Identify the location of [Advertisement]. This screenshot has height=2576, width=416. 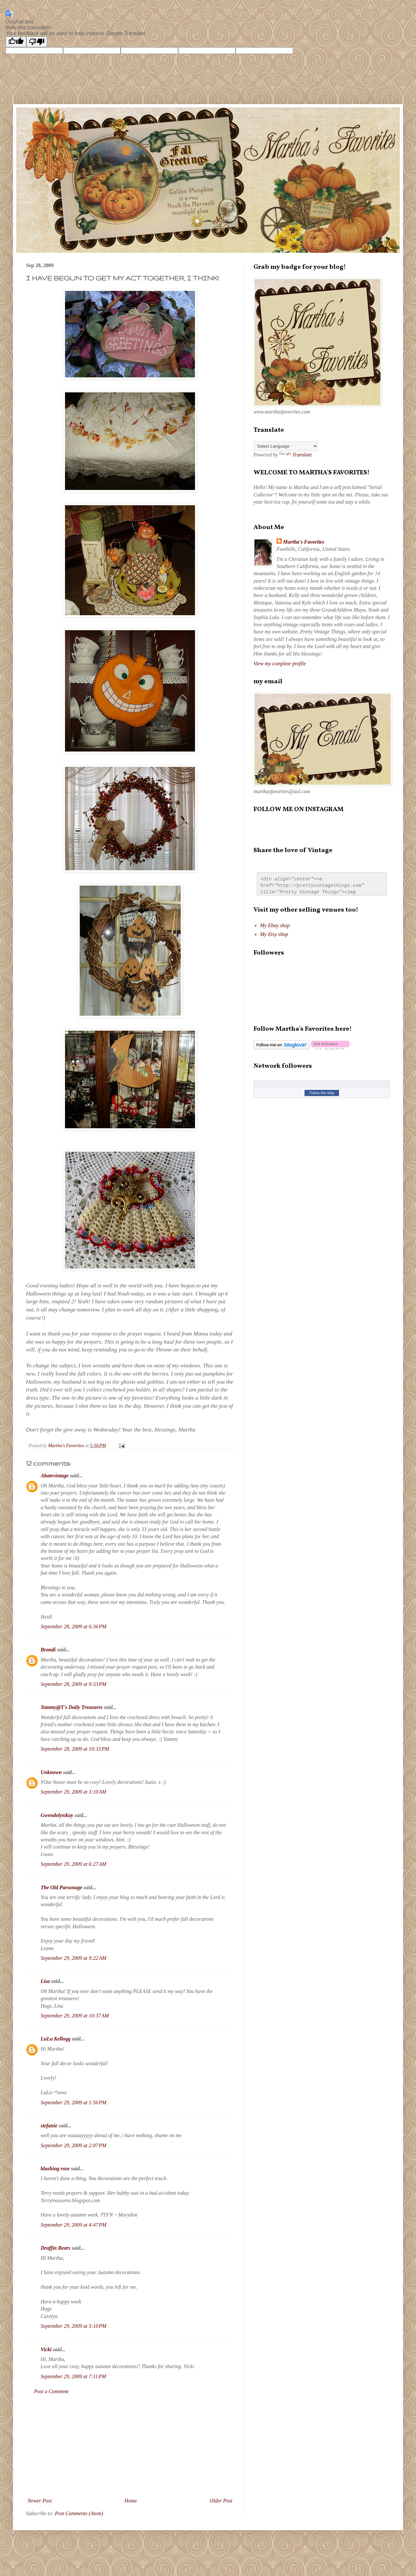
(130, 2446).